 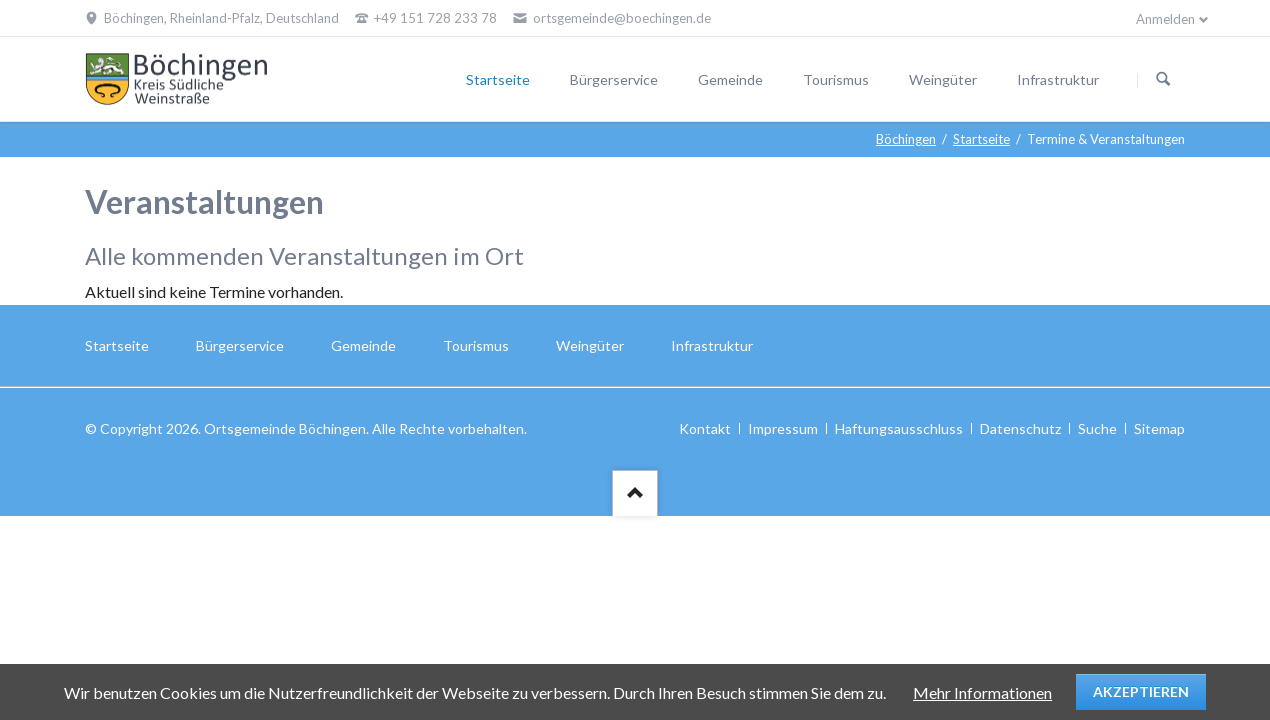 What do you see at coordinates (1159, 428) in the screenshot?
I see `Sitemap` at bounding box center [1159, 428].